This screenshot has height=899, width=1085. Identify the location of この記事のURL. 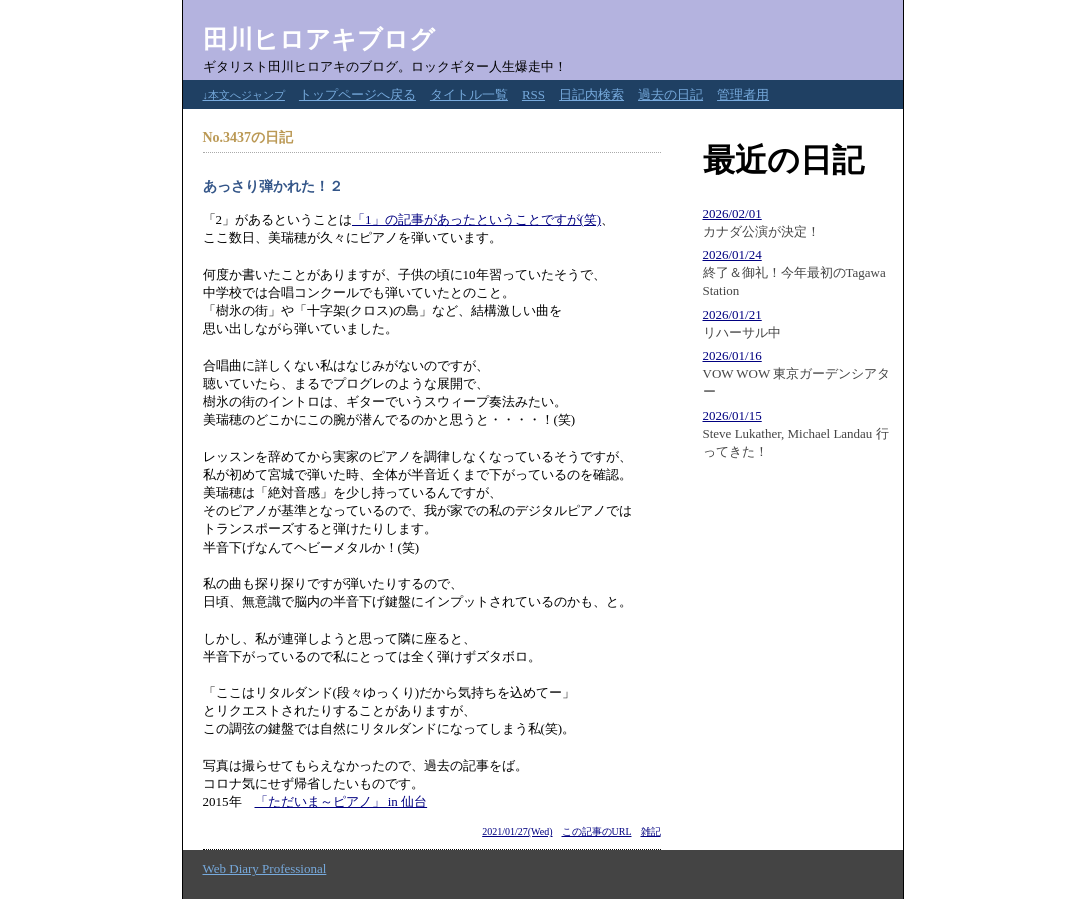
(597, 831).